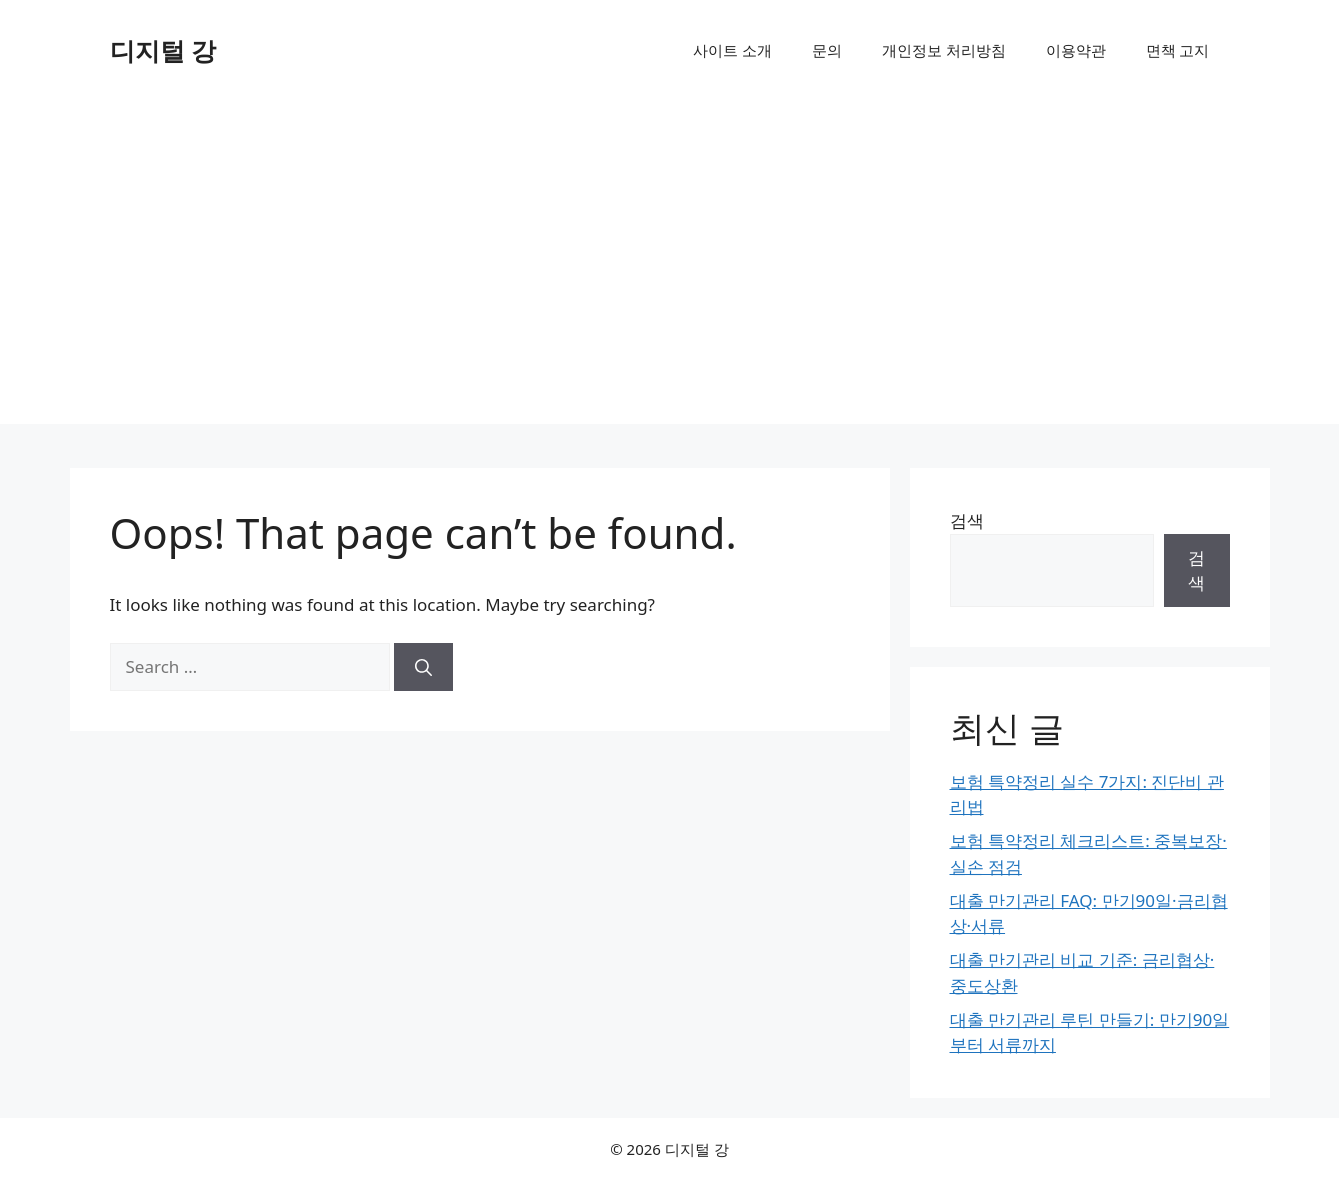  I want to click on [Search], so click(423, 667).